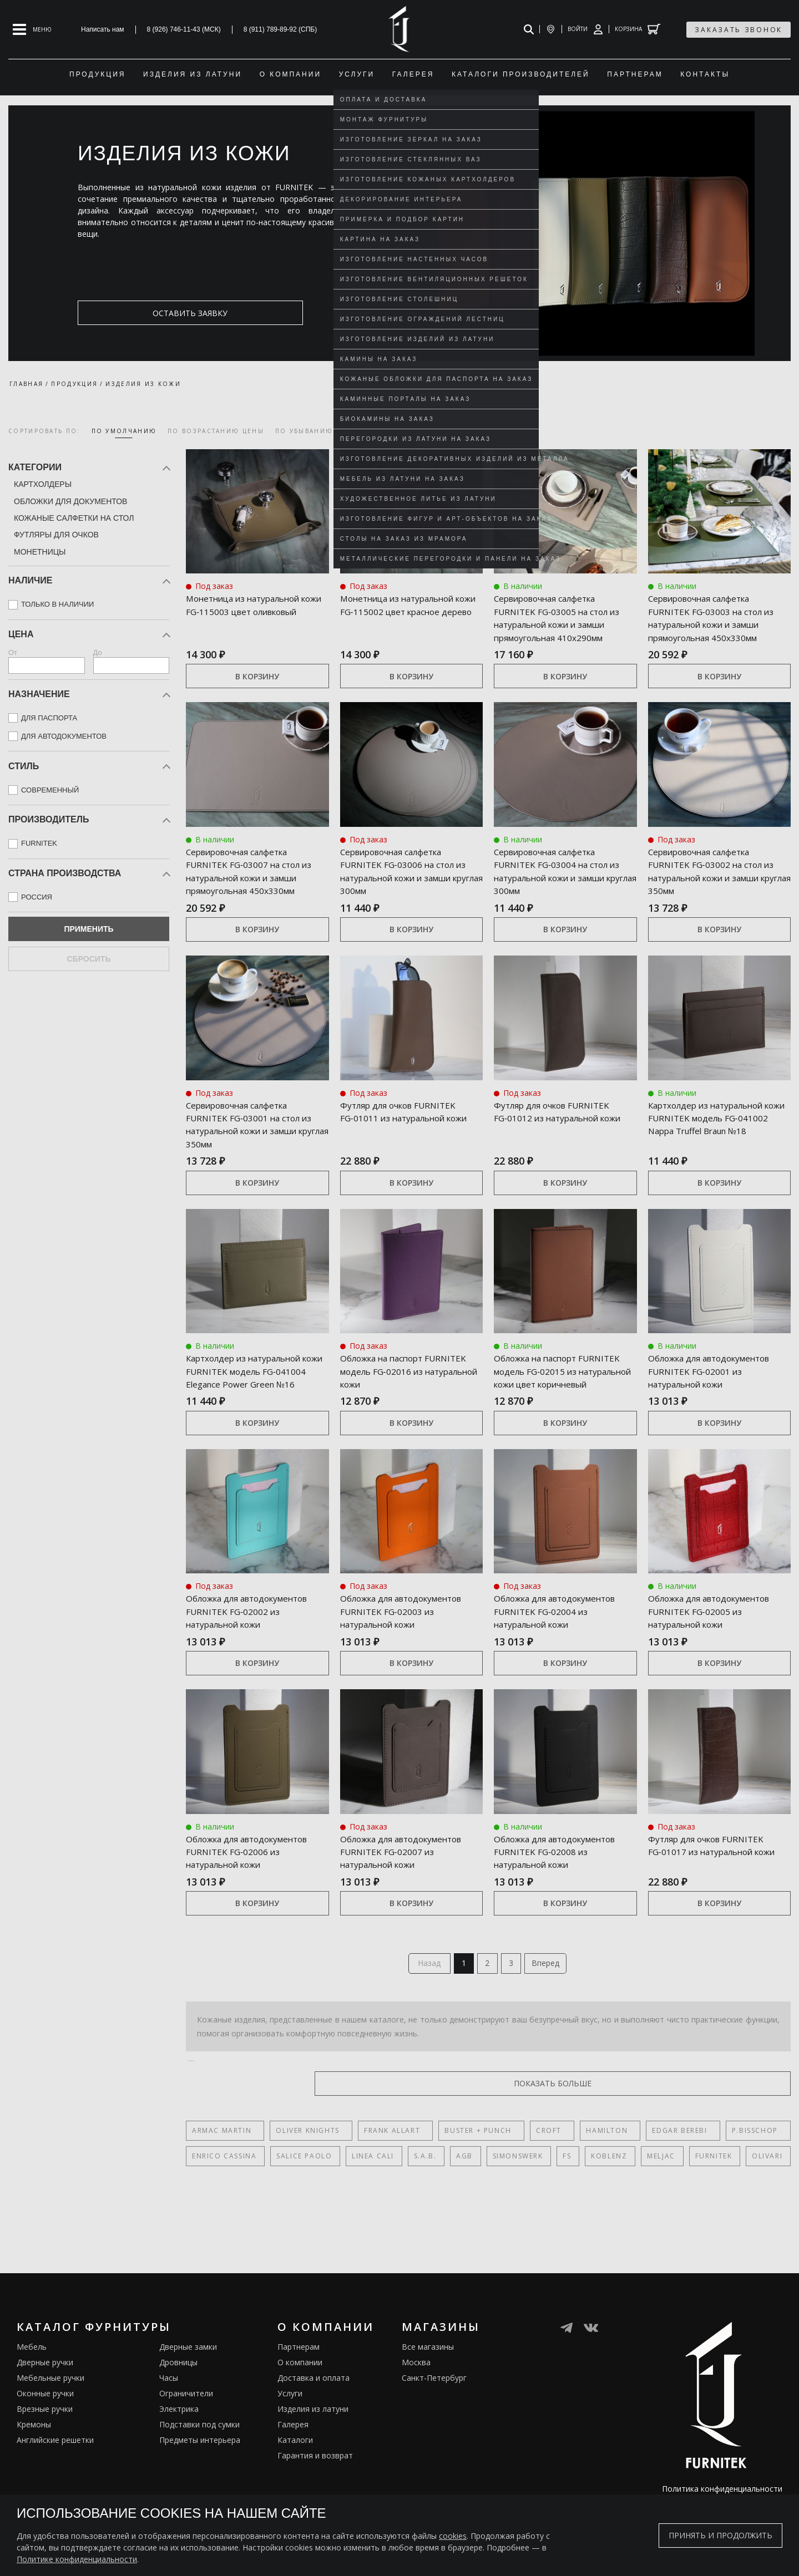 The height and width of the screenshot is (2576, 799). What do you see at coordinates (595, 2224) in the screenshot?
I see `Koblenz` at bounding box center [595, 2224].